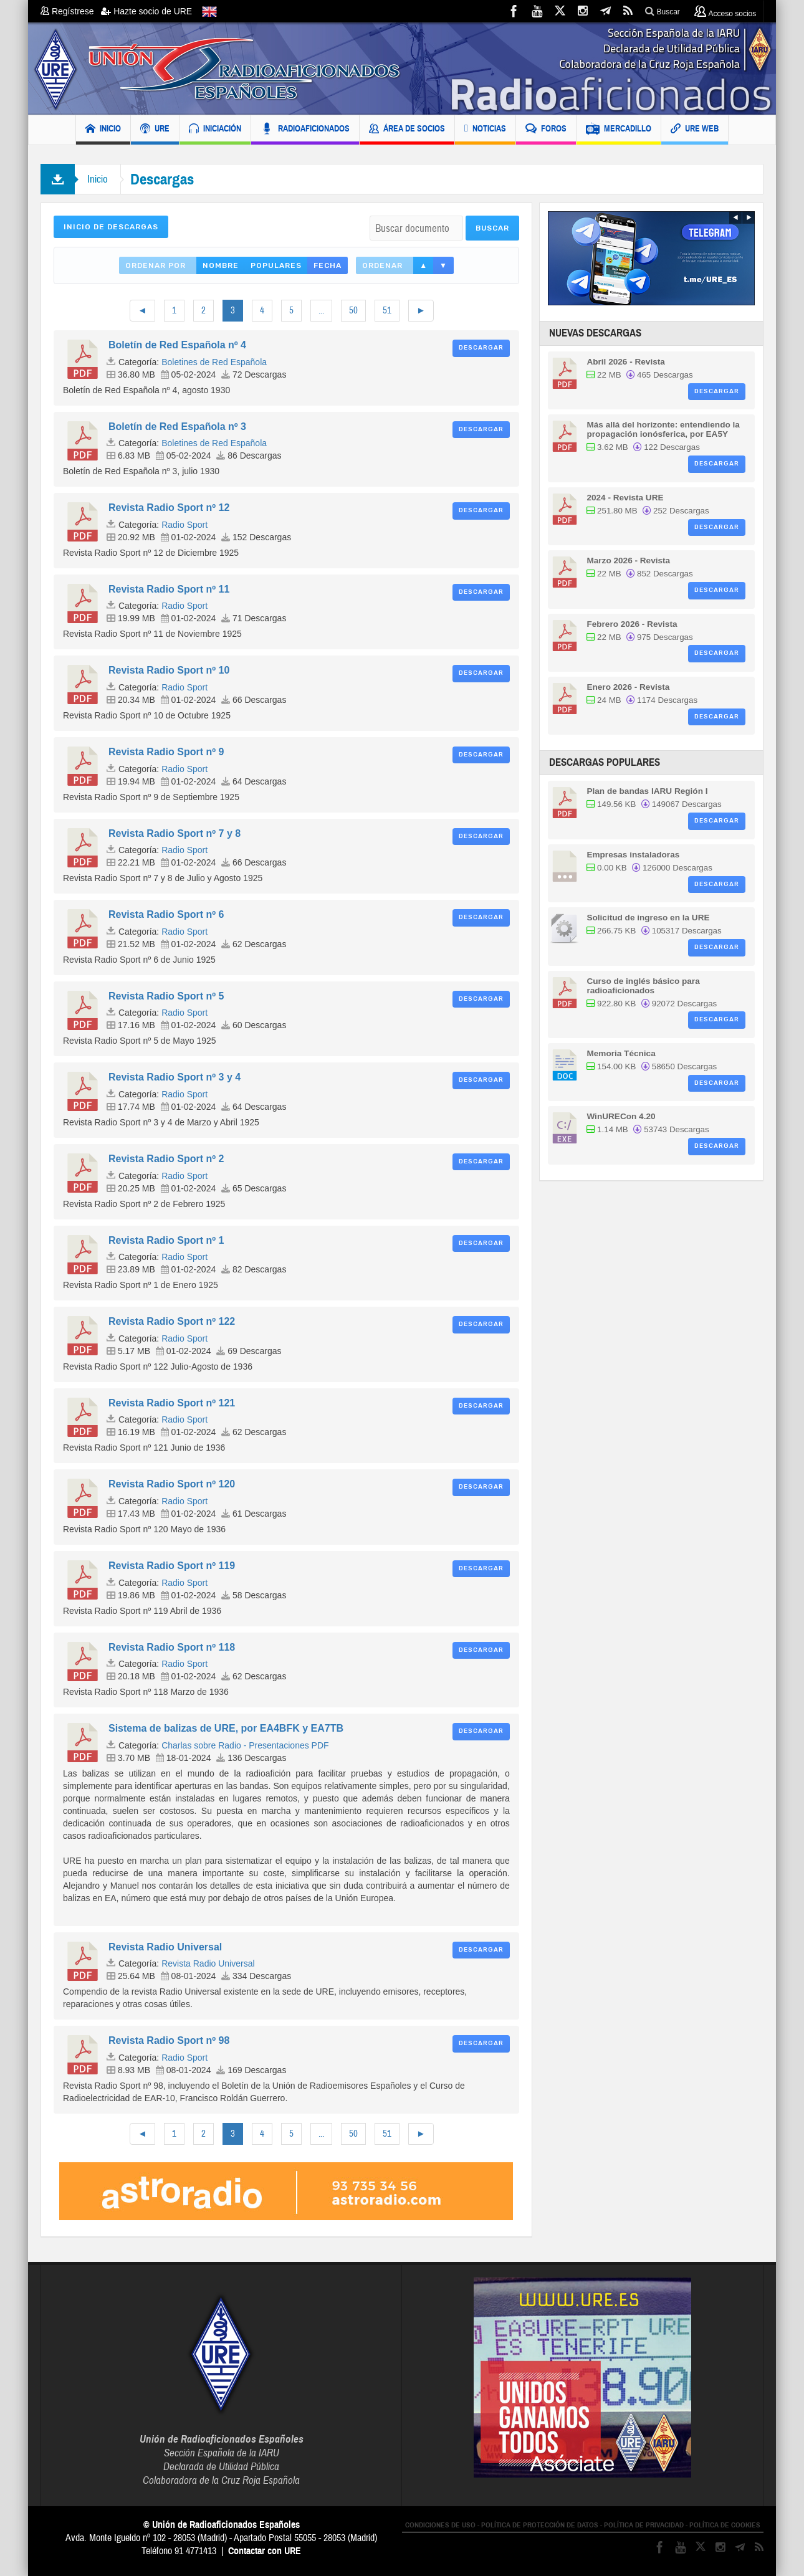 The height and width of the screenshot is (2576, 804). Describe the element at coordinates (305, 130) in the screenshot. I see `RADIOAFICIONADOS` at that location.